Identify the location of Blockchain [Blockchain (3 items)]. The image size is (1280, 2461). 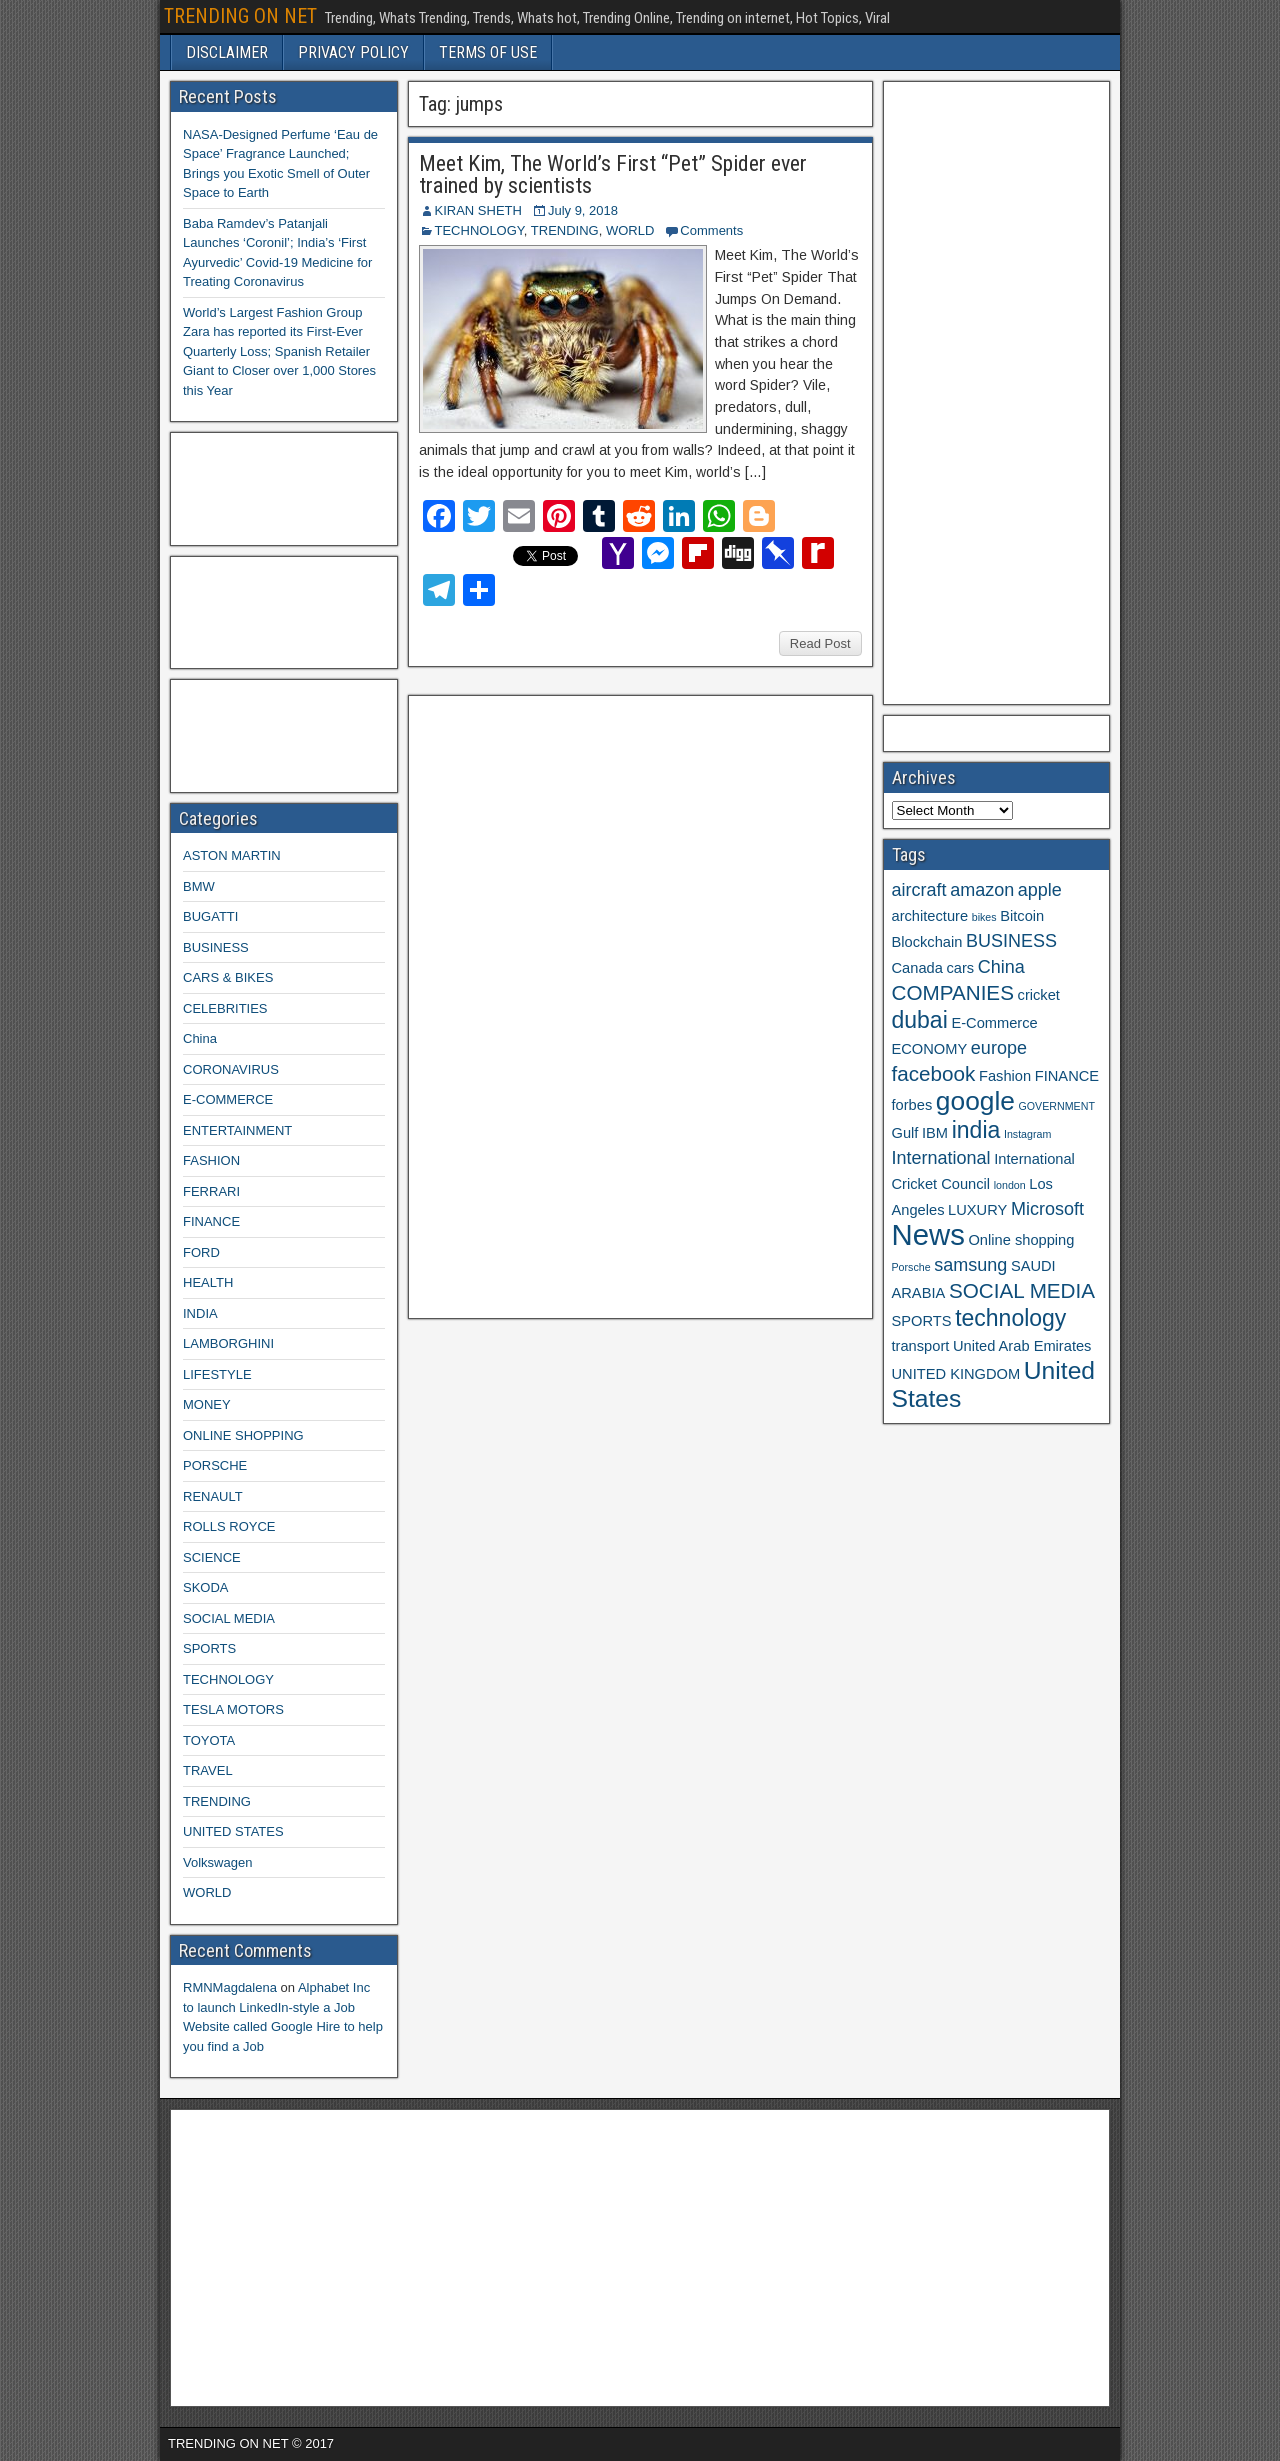
(927, 942).